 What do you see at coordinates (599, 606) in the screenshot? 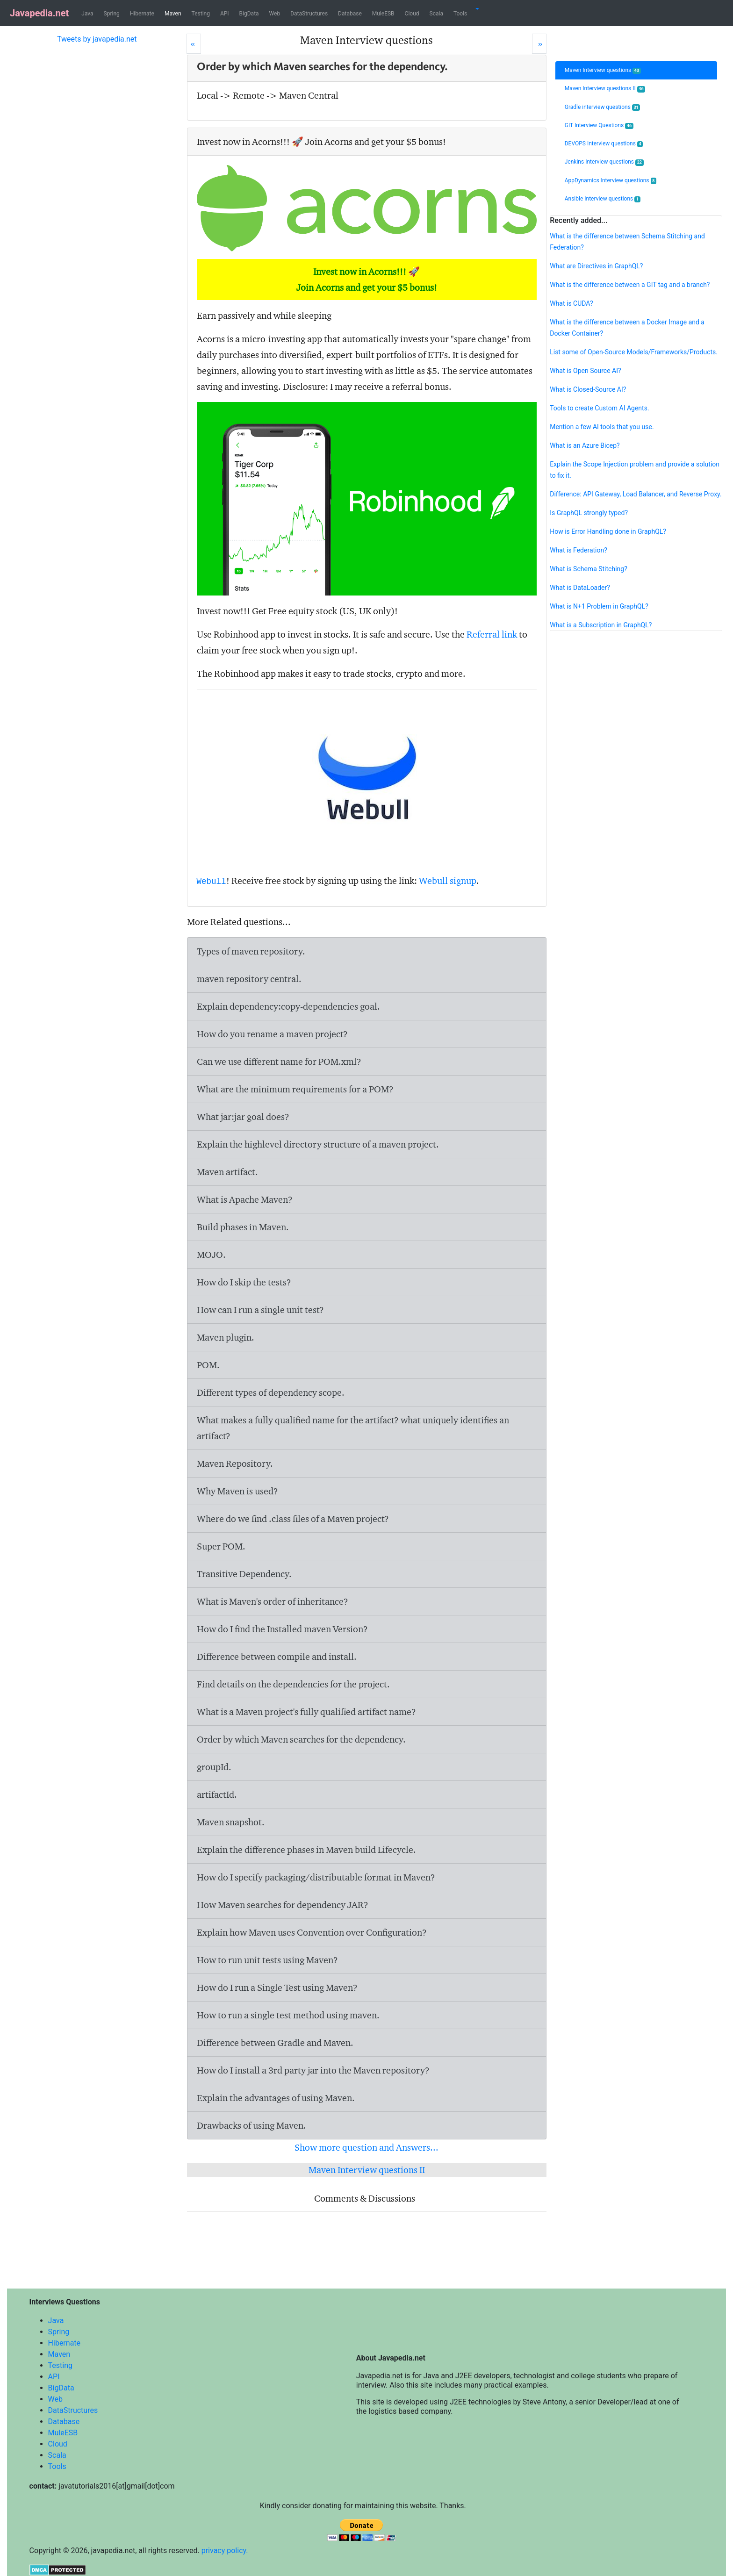
I see `What is N+1 Problem in GraphQL?` at bounding box center [599, 606].